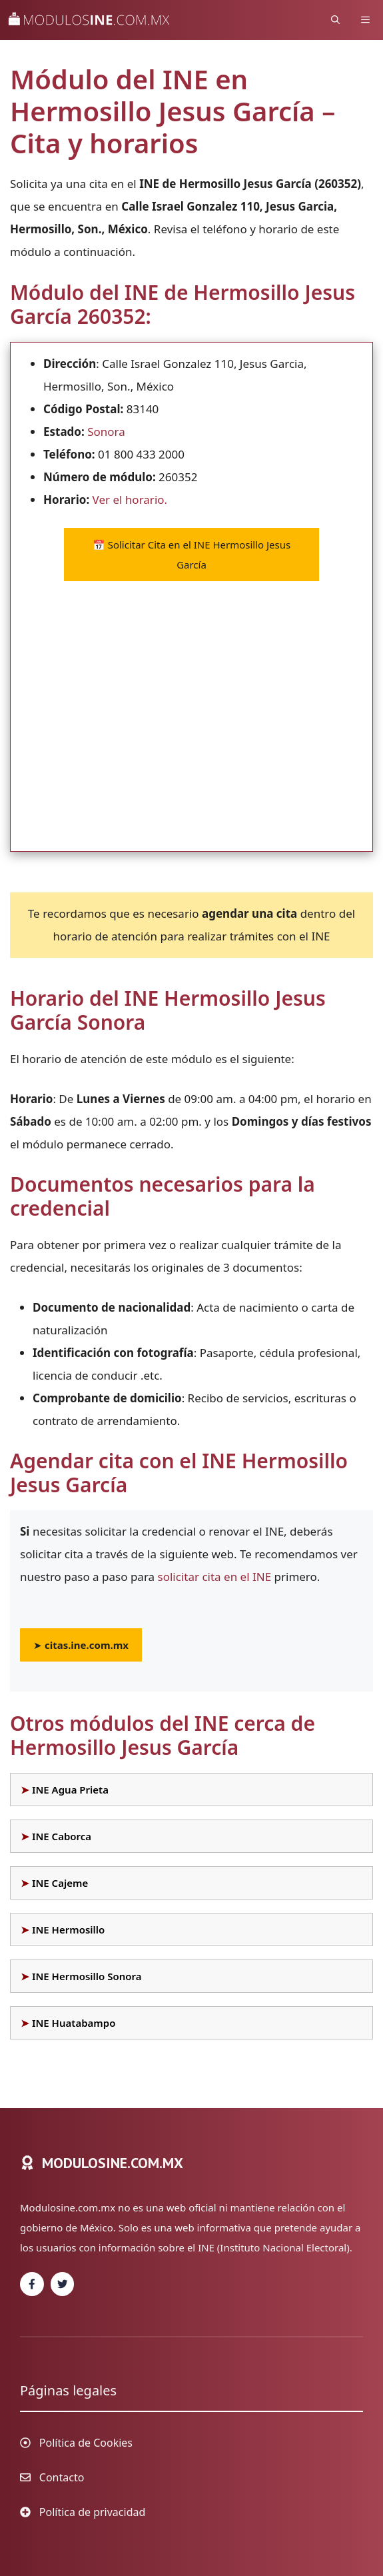  Describe the element at coordinates (86, 2442) in the screenshot. I see `Política de Cookies` at that location.